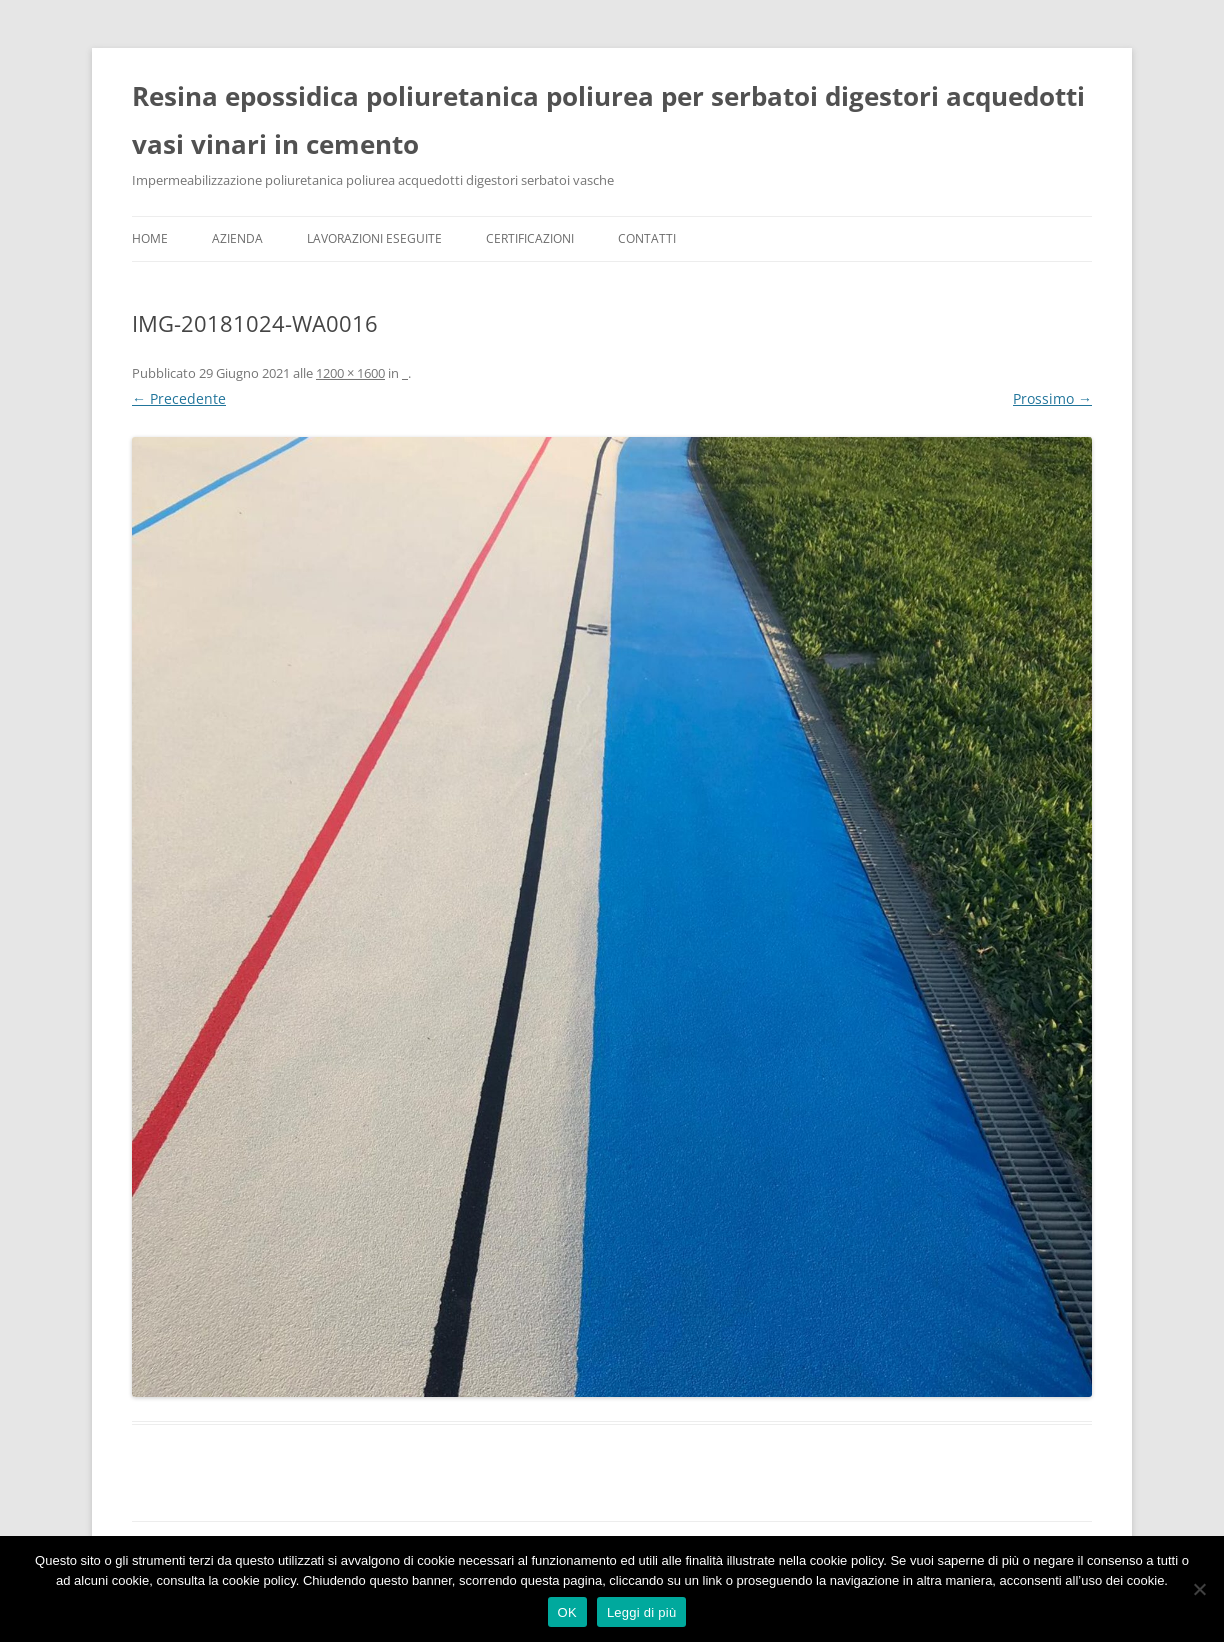 This screenshot has height=1642, width=1224. What do you see at coordinates (237, 238) in the screenshot?
I see `Azienda` at bounding box center [237, 238].